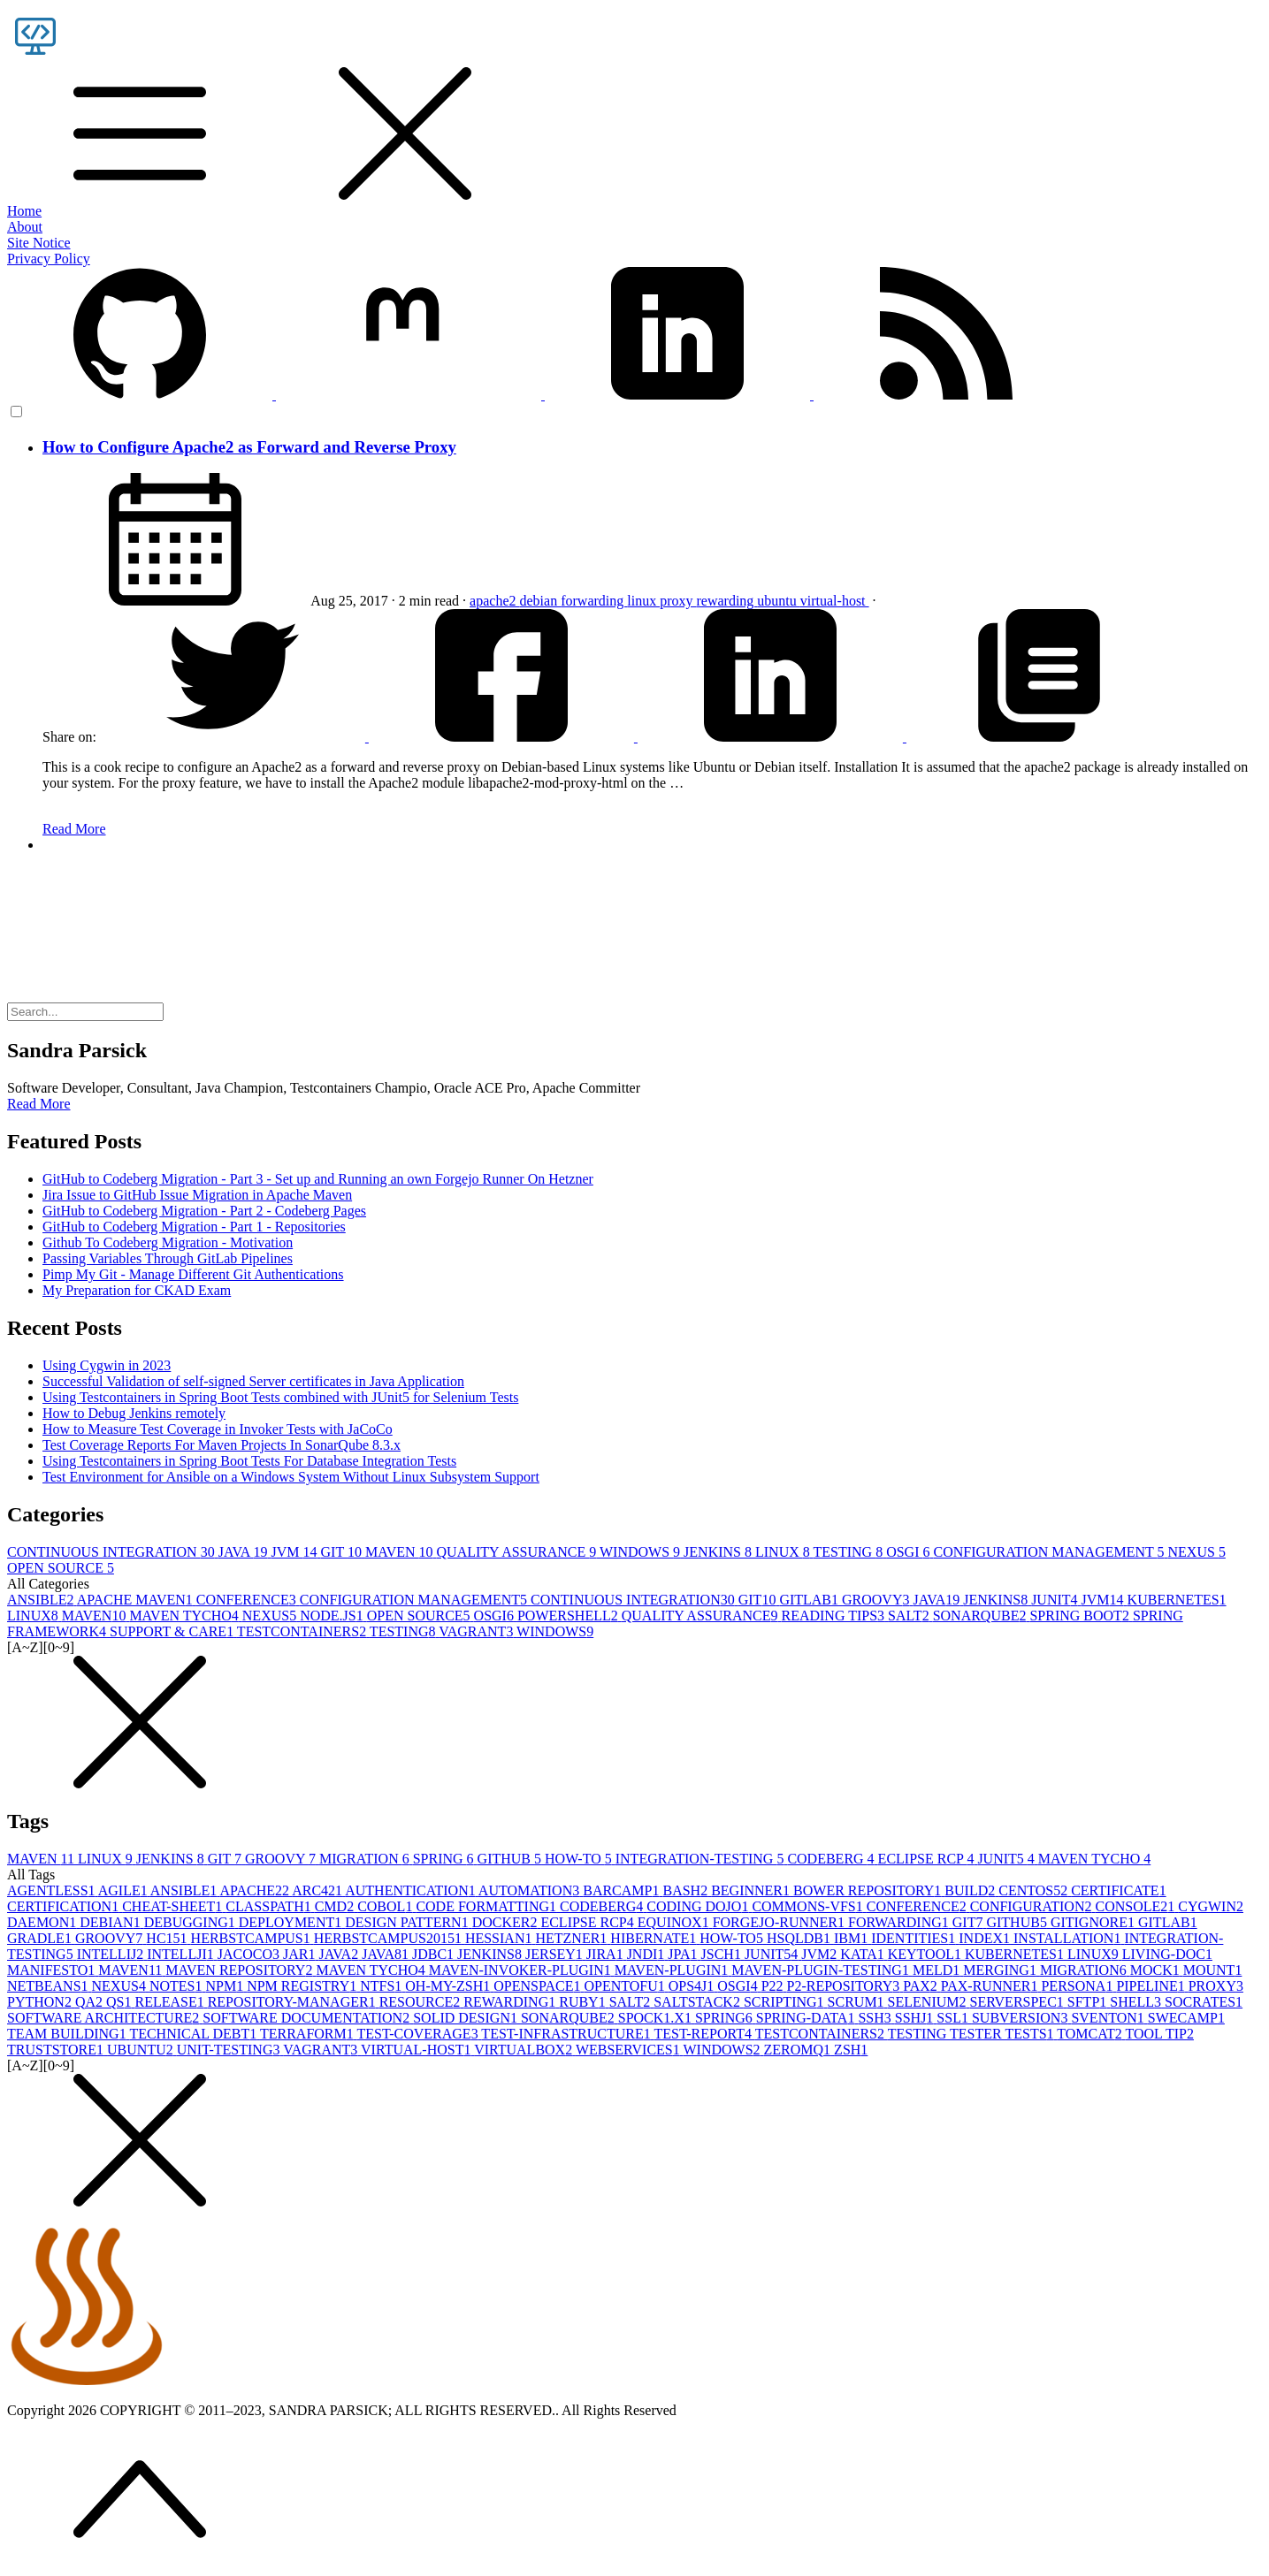  Describe the element at coordinates (686, 1890) in the screenshot. I see `BASH` at that location.